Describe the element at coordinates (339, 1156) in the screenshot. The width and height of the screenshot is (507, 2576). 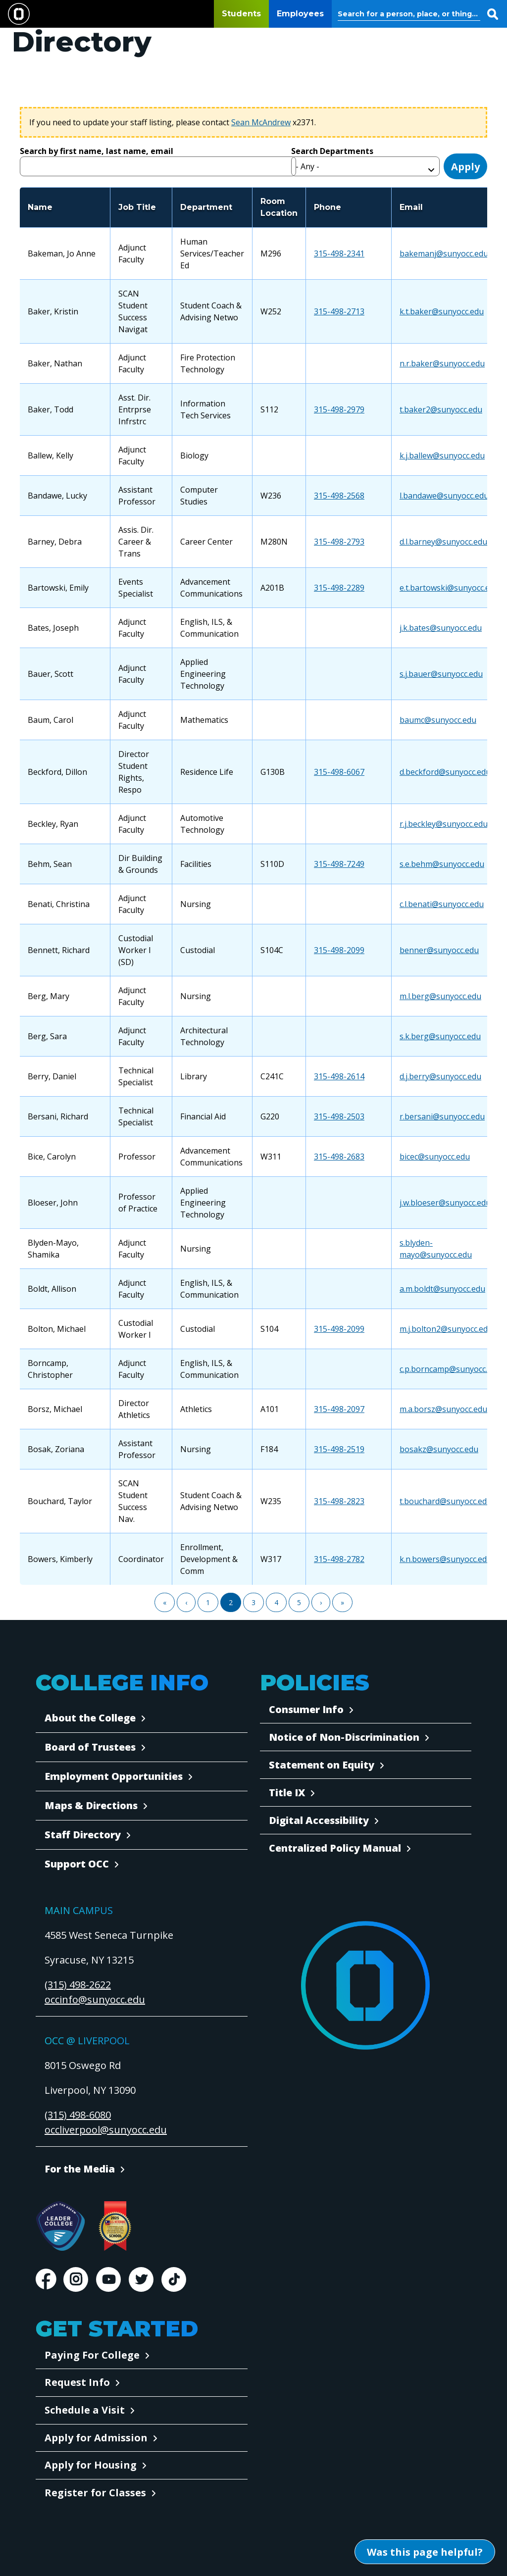
I see `315-498-2683` at that location.